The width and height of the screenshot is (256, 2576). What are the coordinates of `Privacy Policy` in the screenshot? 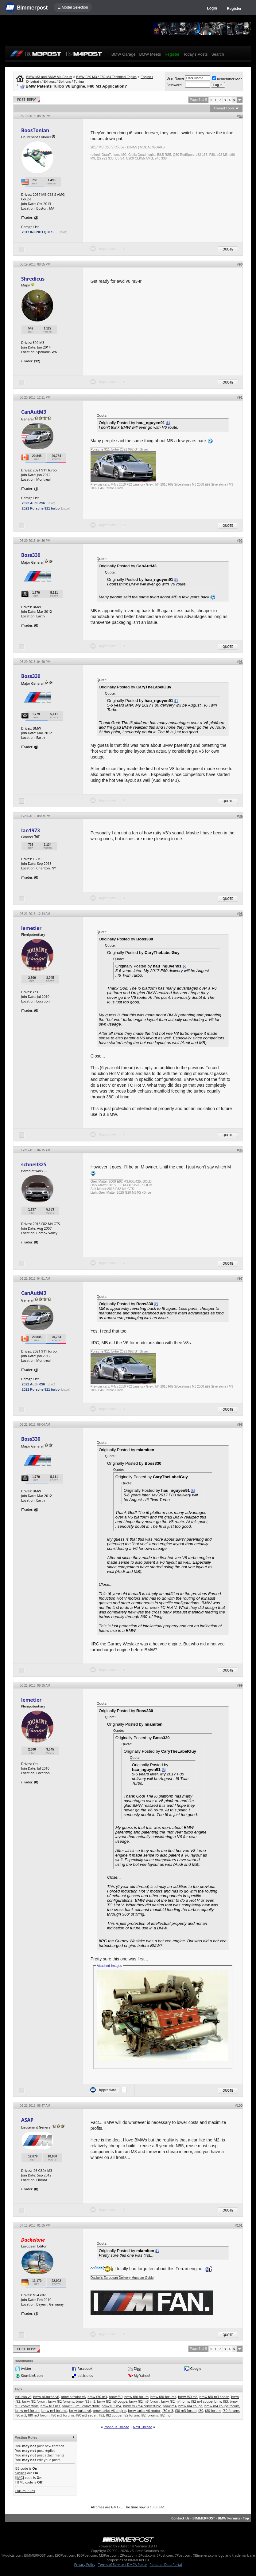 It's located at (84, 2564).